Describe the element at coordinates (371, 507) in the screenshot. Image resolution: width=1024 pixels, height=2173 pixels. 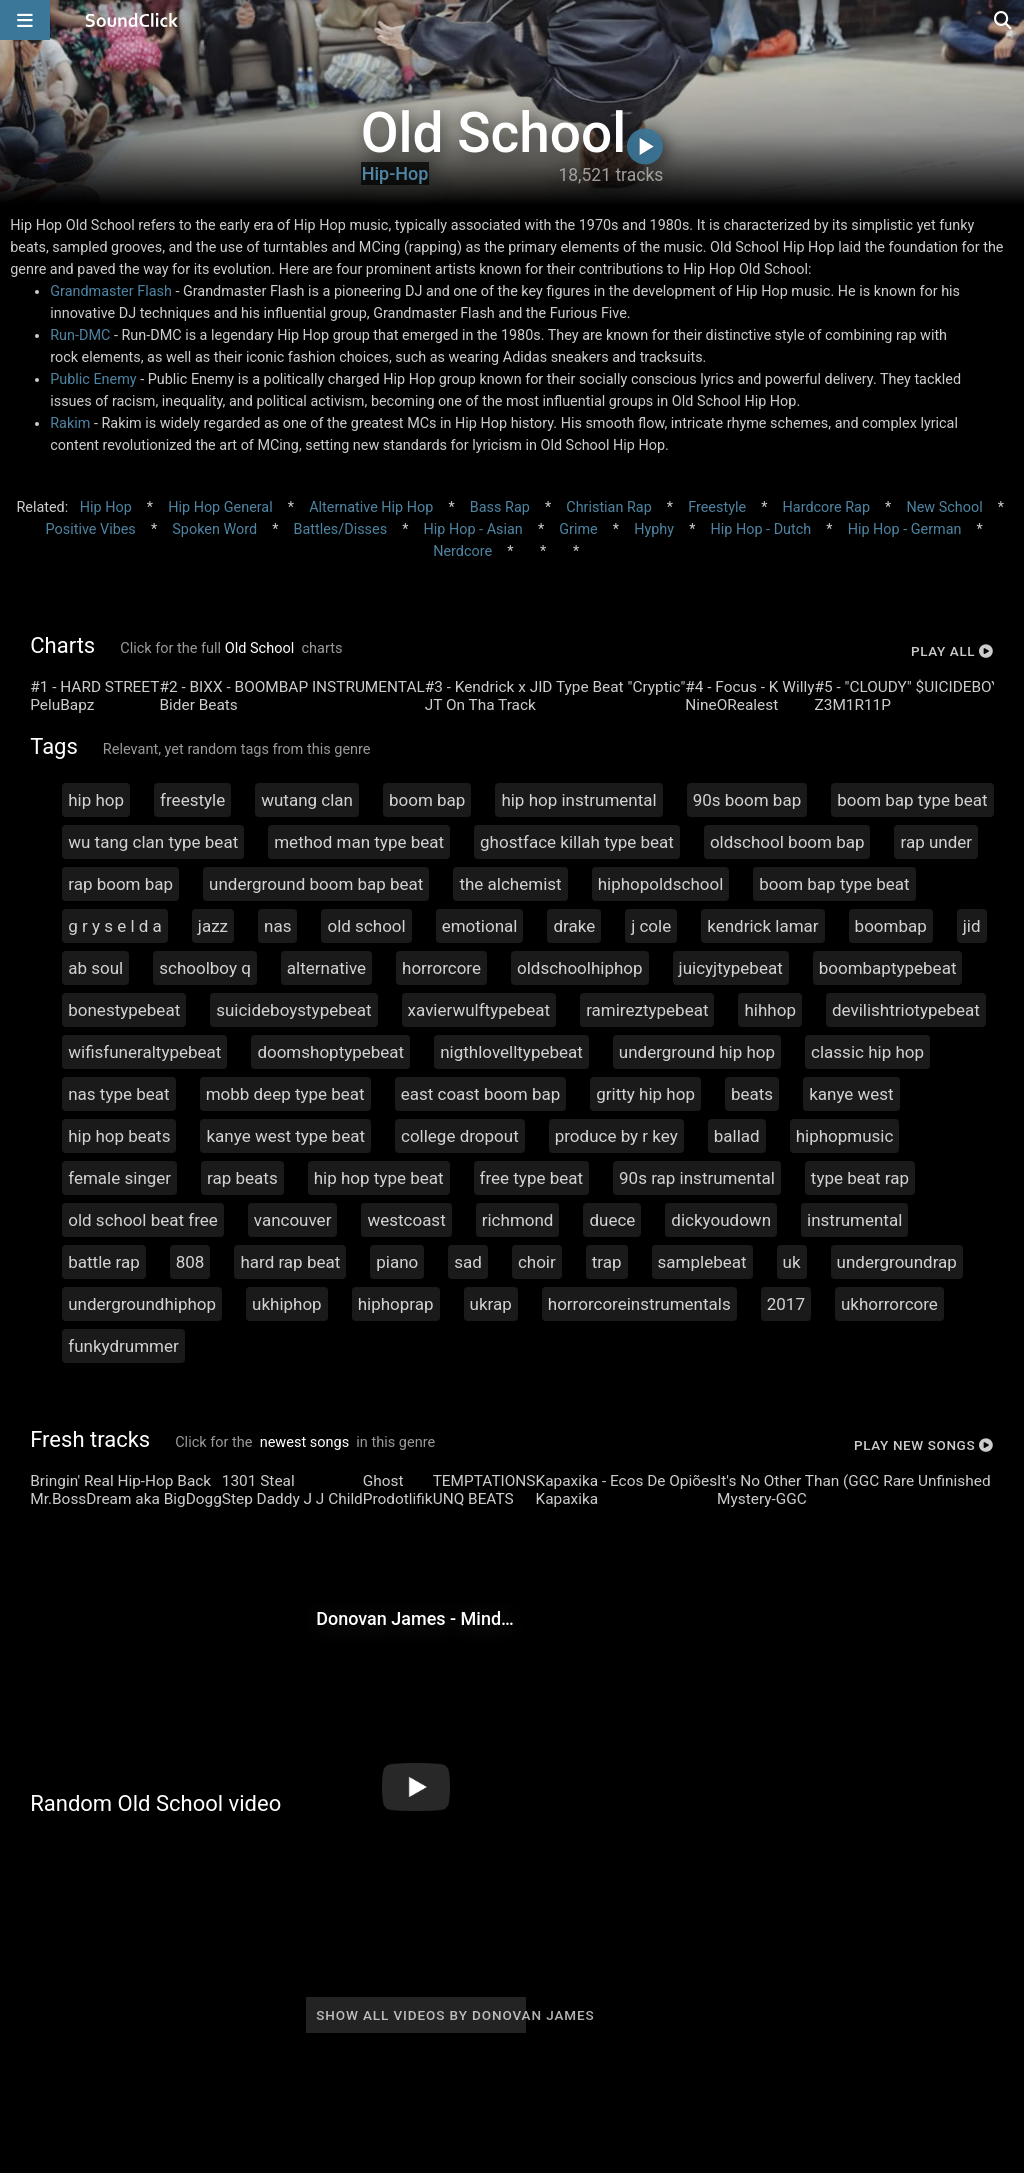
I see `Alternative Hip Hop` at that location.